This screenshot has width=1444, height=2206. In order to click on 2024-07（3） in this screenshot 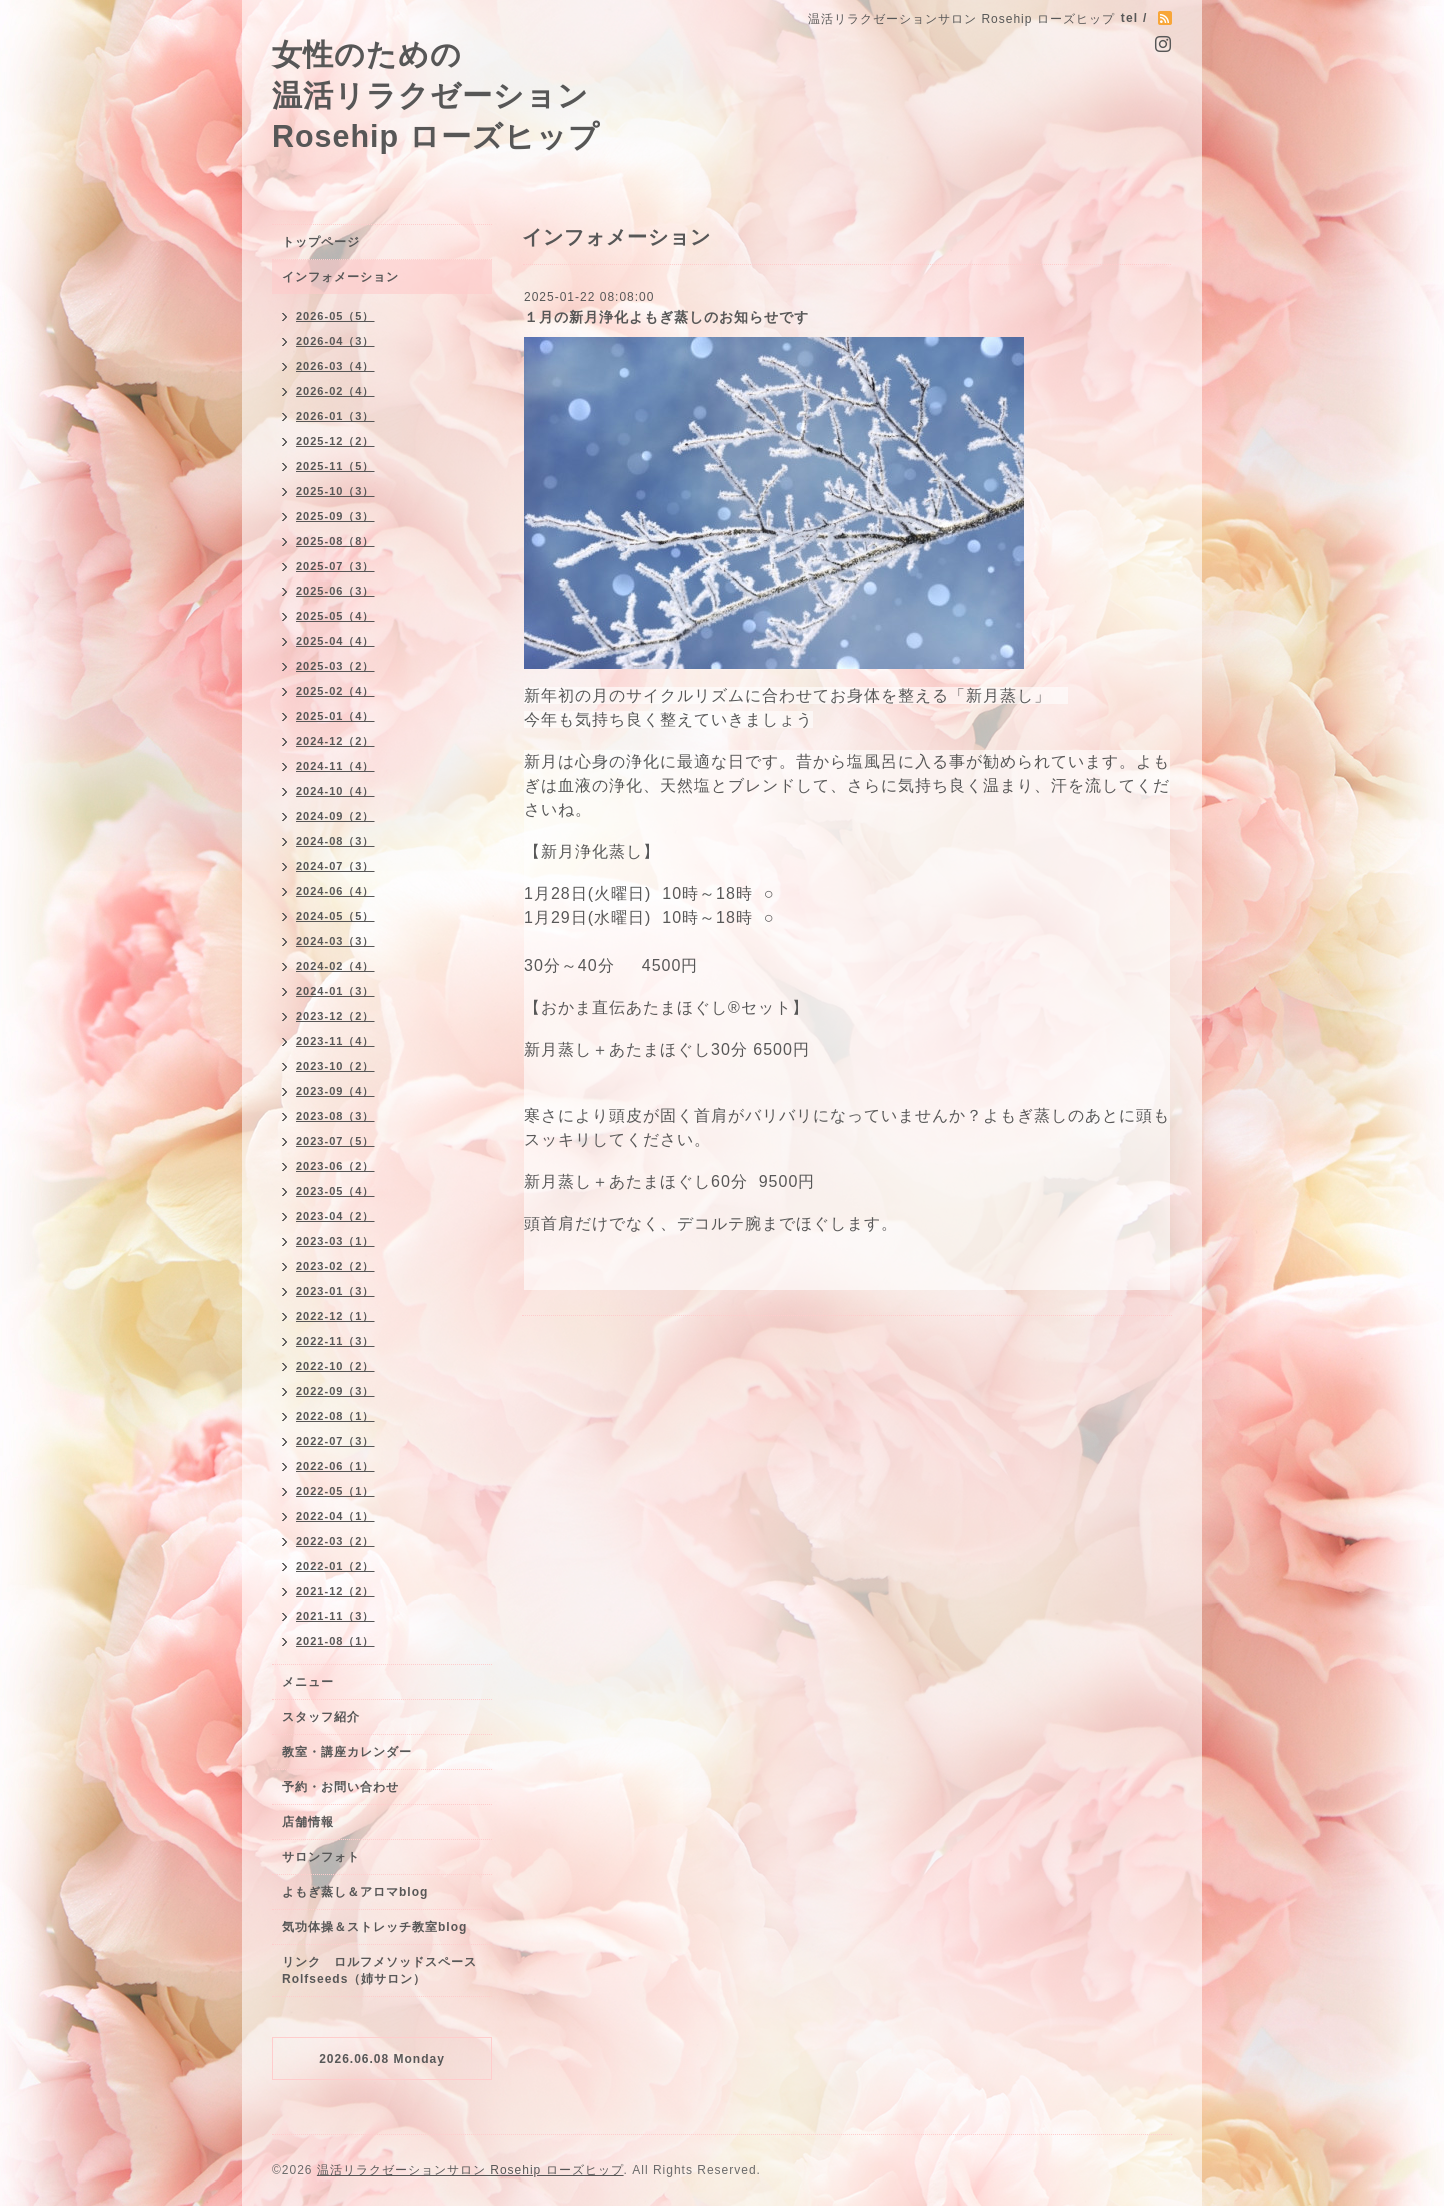, I will do `click(335, 866)`.